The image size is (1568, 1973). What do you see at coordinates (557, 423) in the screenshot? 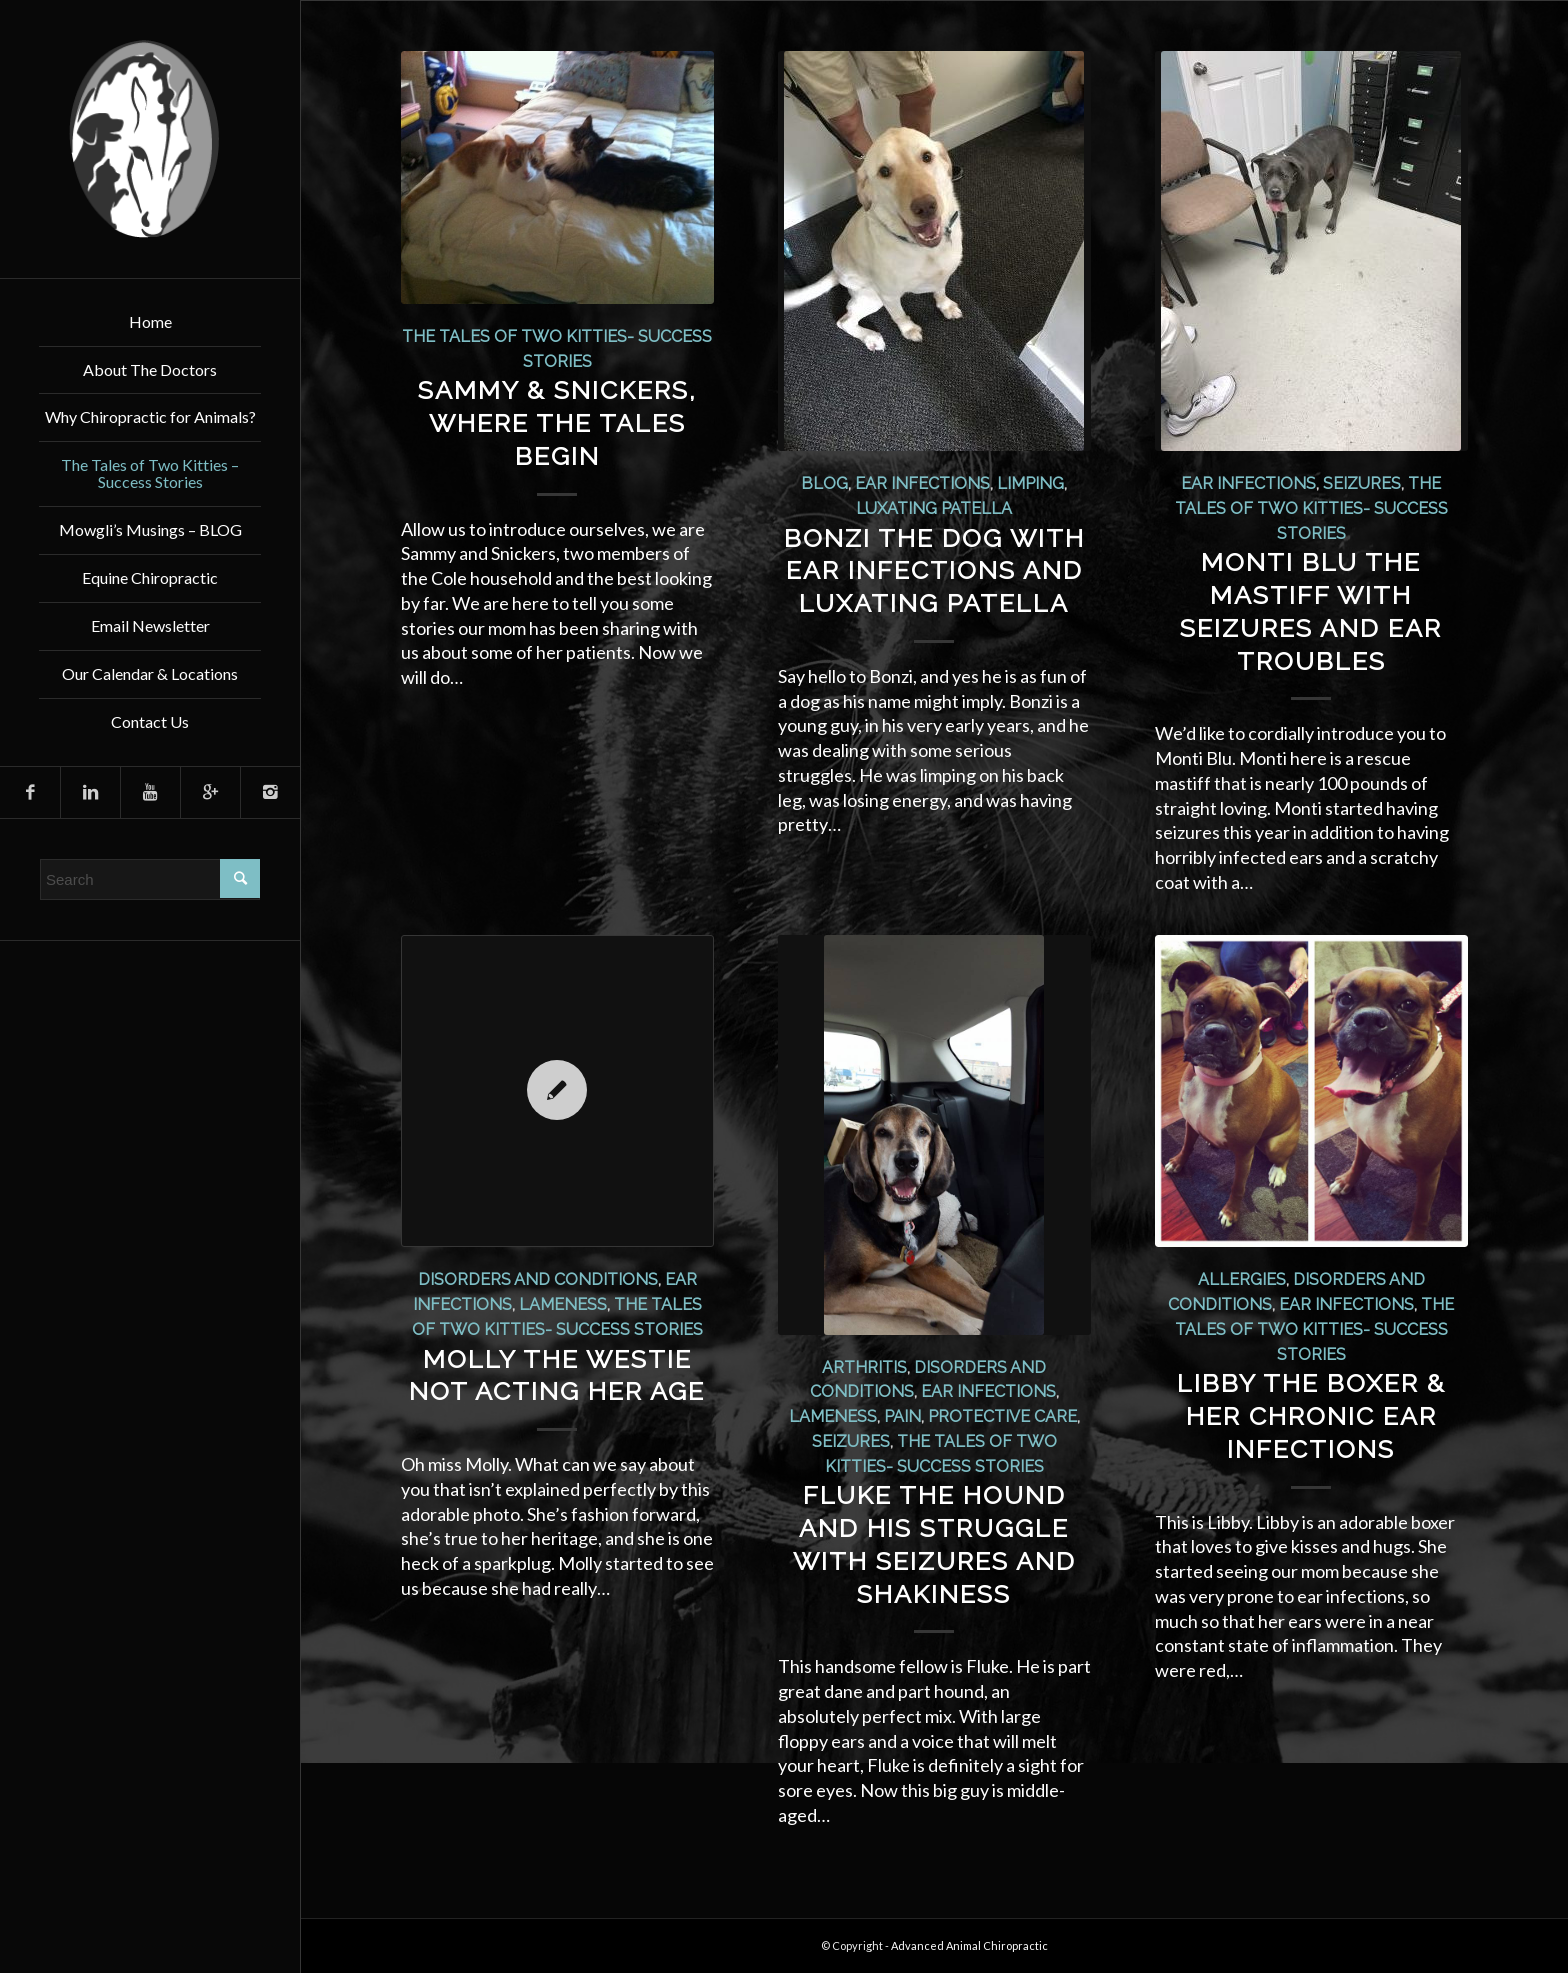
I see `Sammy & Snickers, Where The Tales Begin` at bounding box center [557, 423].